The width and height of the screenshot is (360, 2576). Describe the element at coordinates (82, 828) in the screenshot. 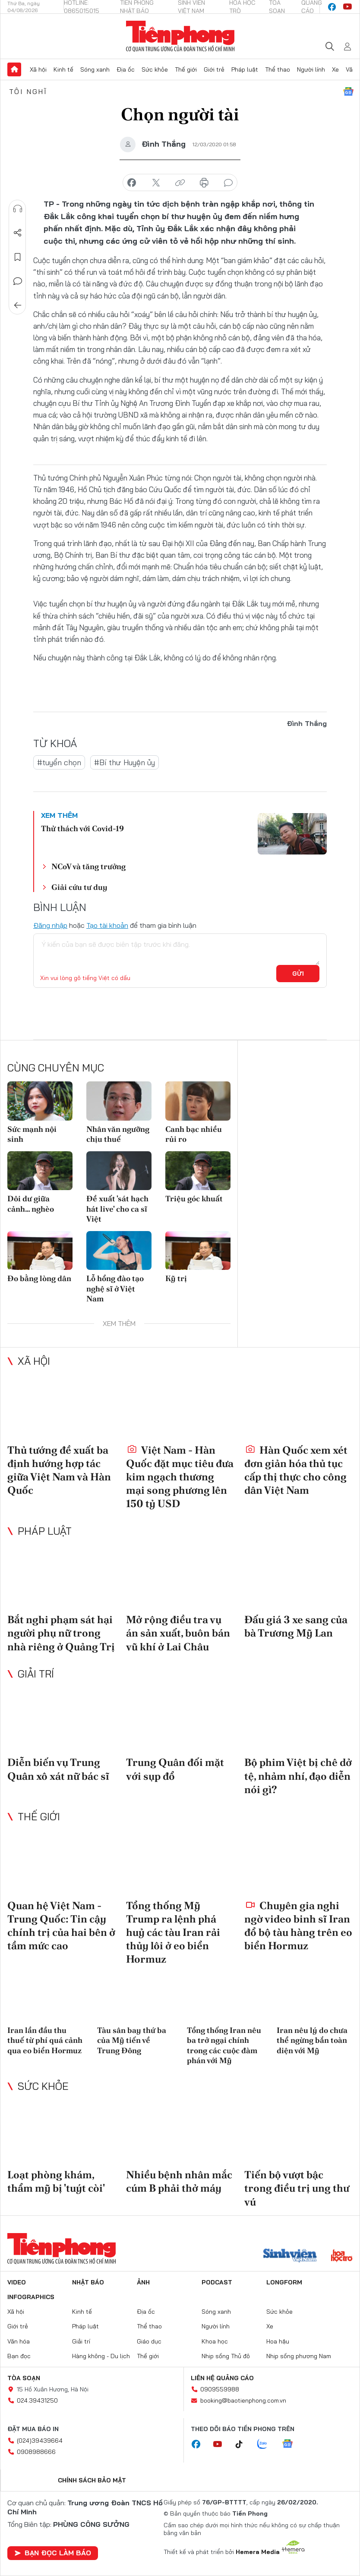

I see `Thử thách với Covid-19` at that location.